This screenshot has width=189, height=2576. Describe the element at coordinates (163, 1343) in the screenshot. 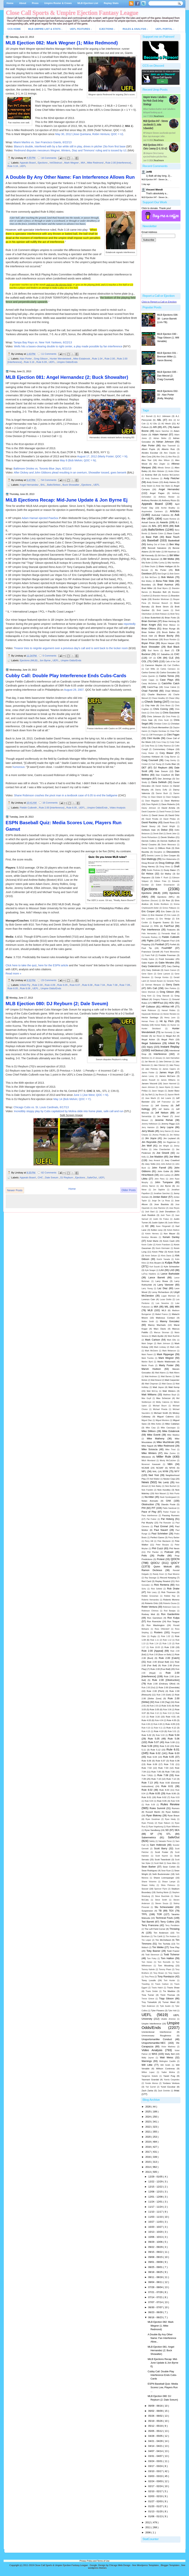

I see `Mark Johnson` at that location.